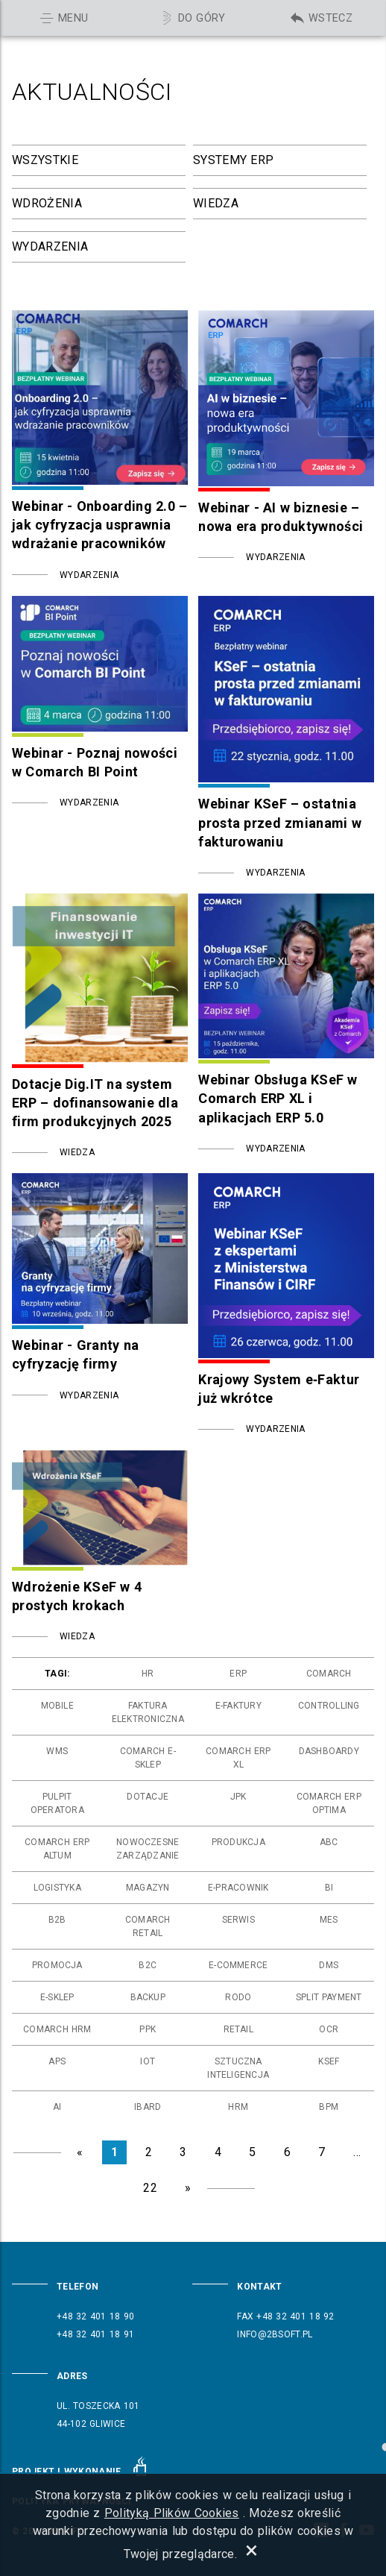 The width and height of the screenshot is (386, 2576). What do you see at coordinates (329, 1887) in the screenshot?
I see `bi` at bounding box center [329, 1887].